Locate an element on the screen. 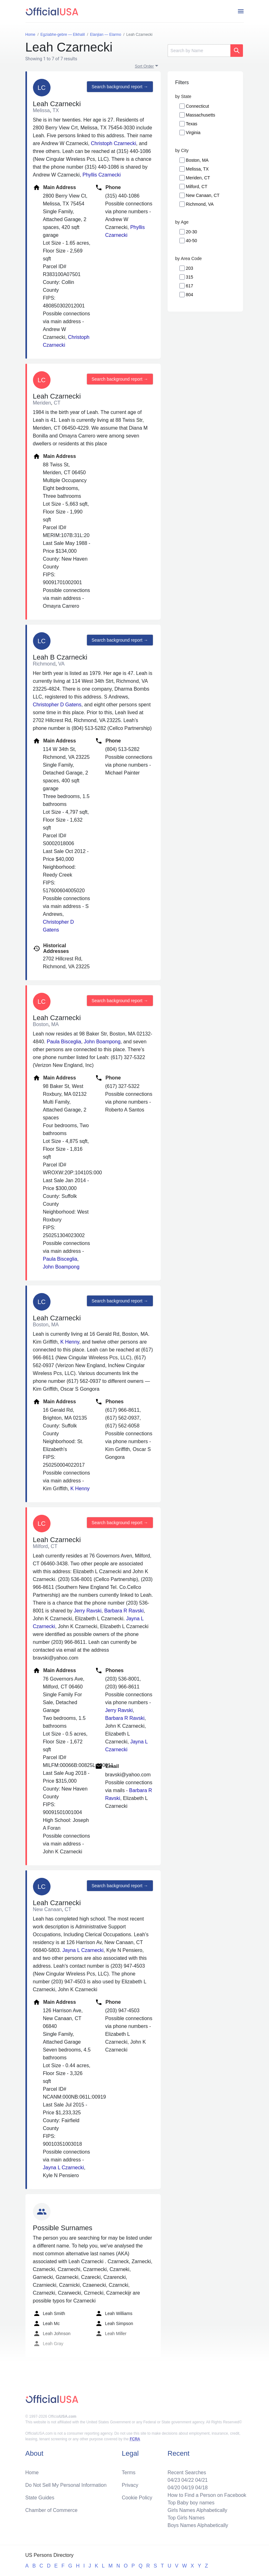  Jayna L Czarnecki is located at coordinates (83, 1950).